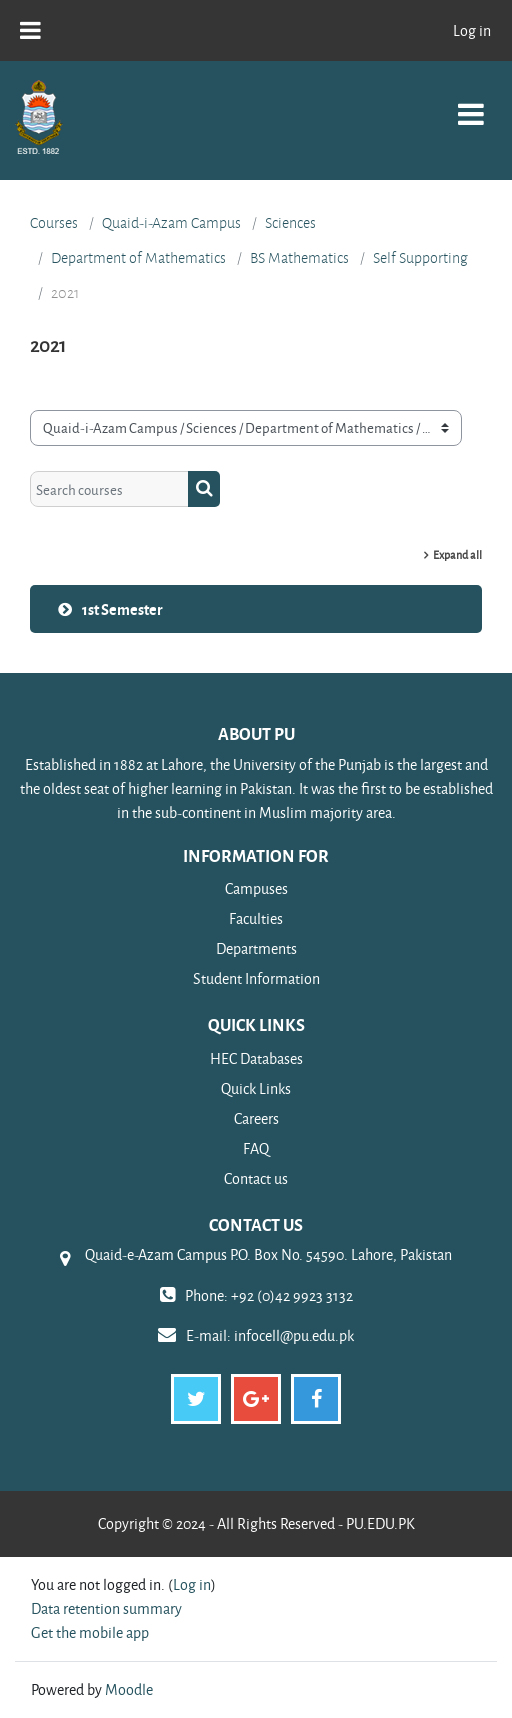 The width and height of the screenshot is (512, 1718). Describe the element at coordinates (256, 918) in the screenshot. I see `Faculties` at that location.